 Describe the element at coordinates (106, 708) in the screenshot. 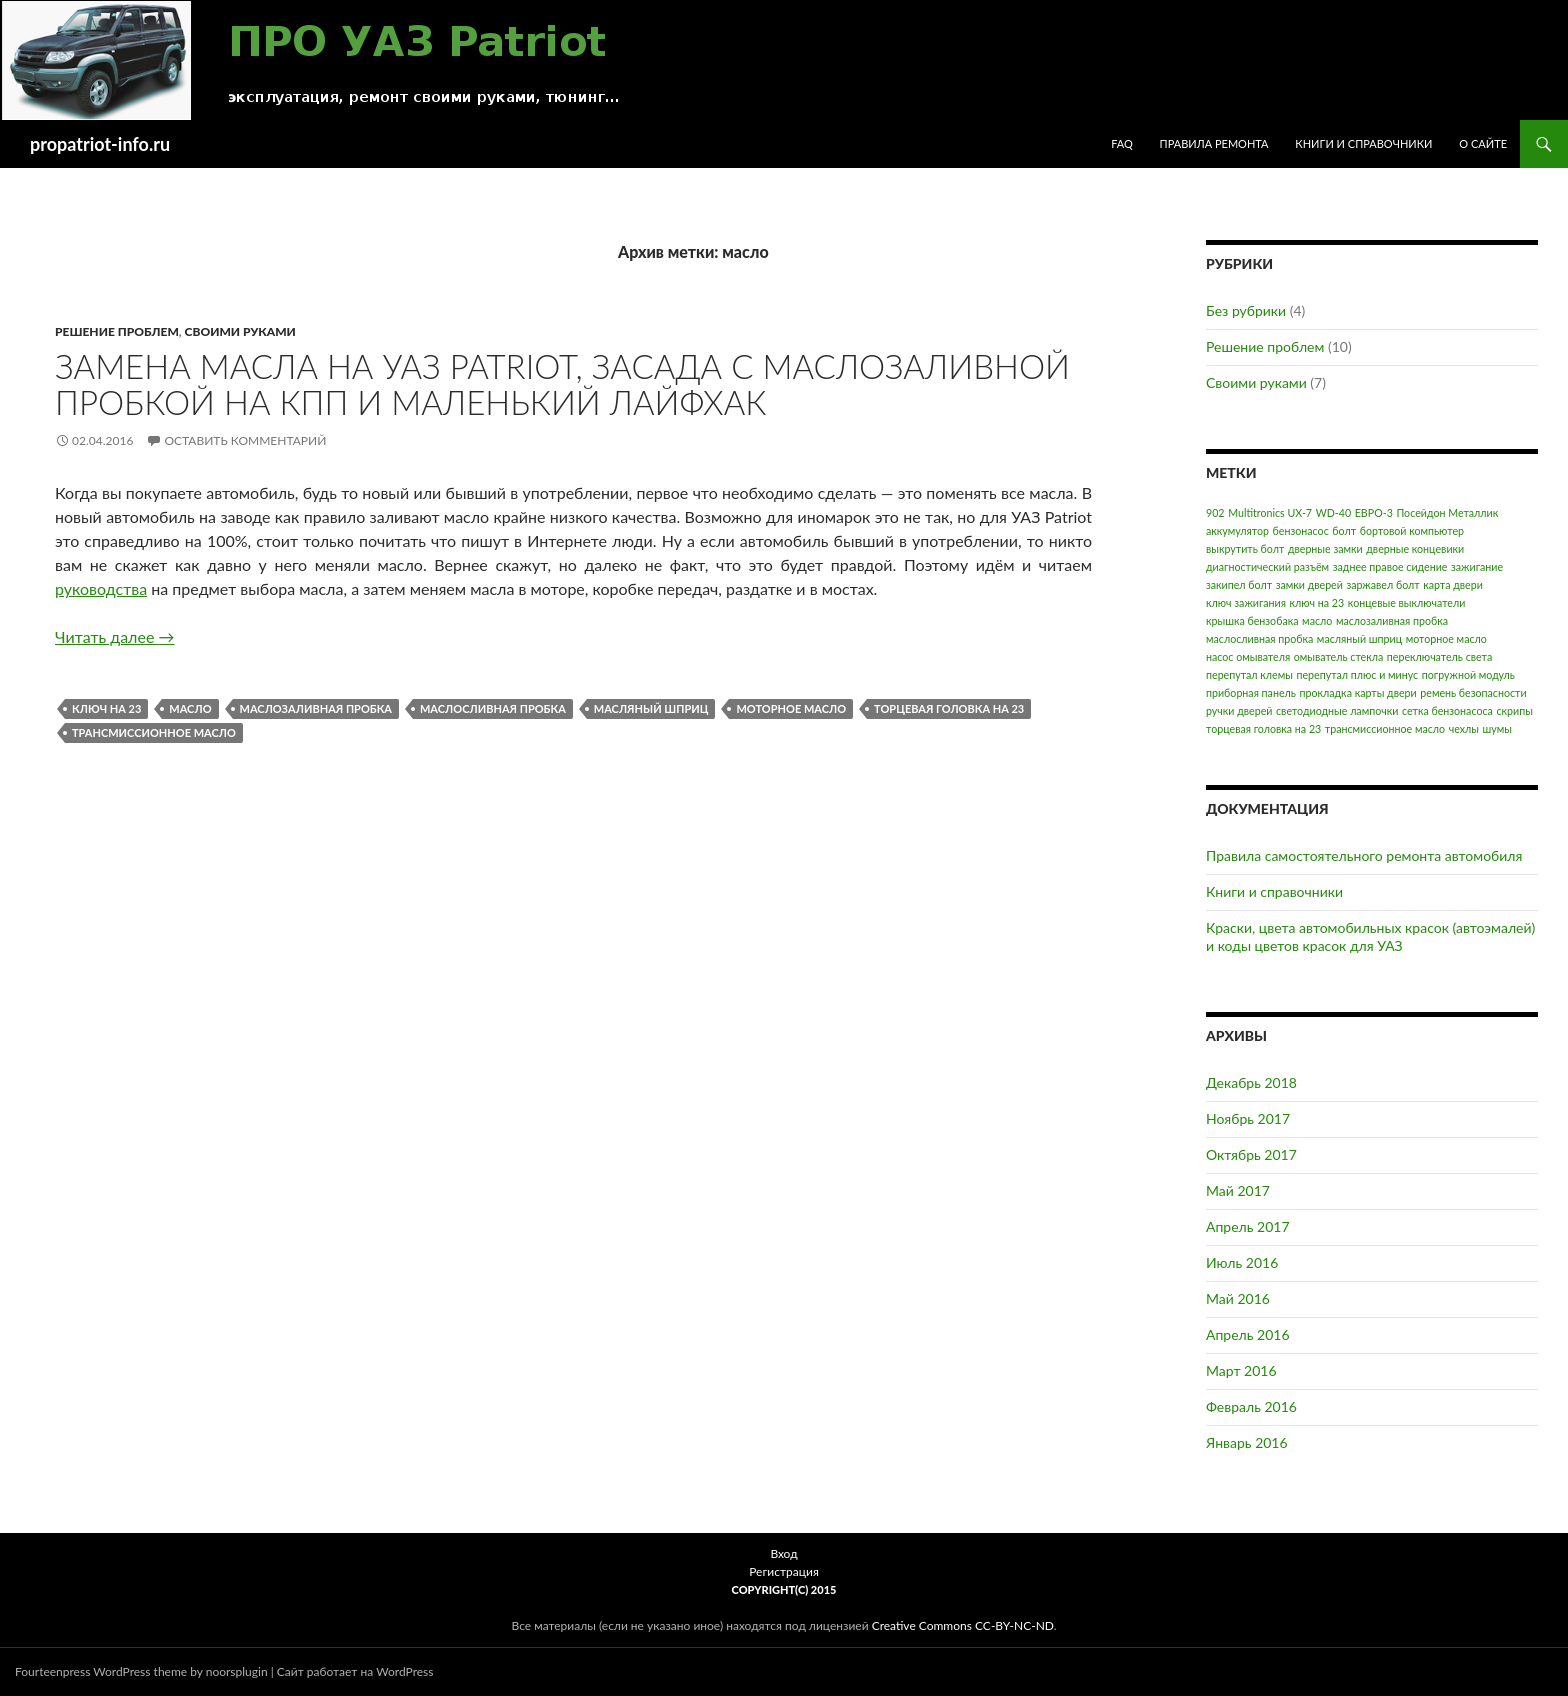

I see `ключ на 23` at that location.